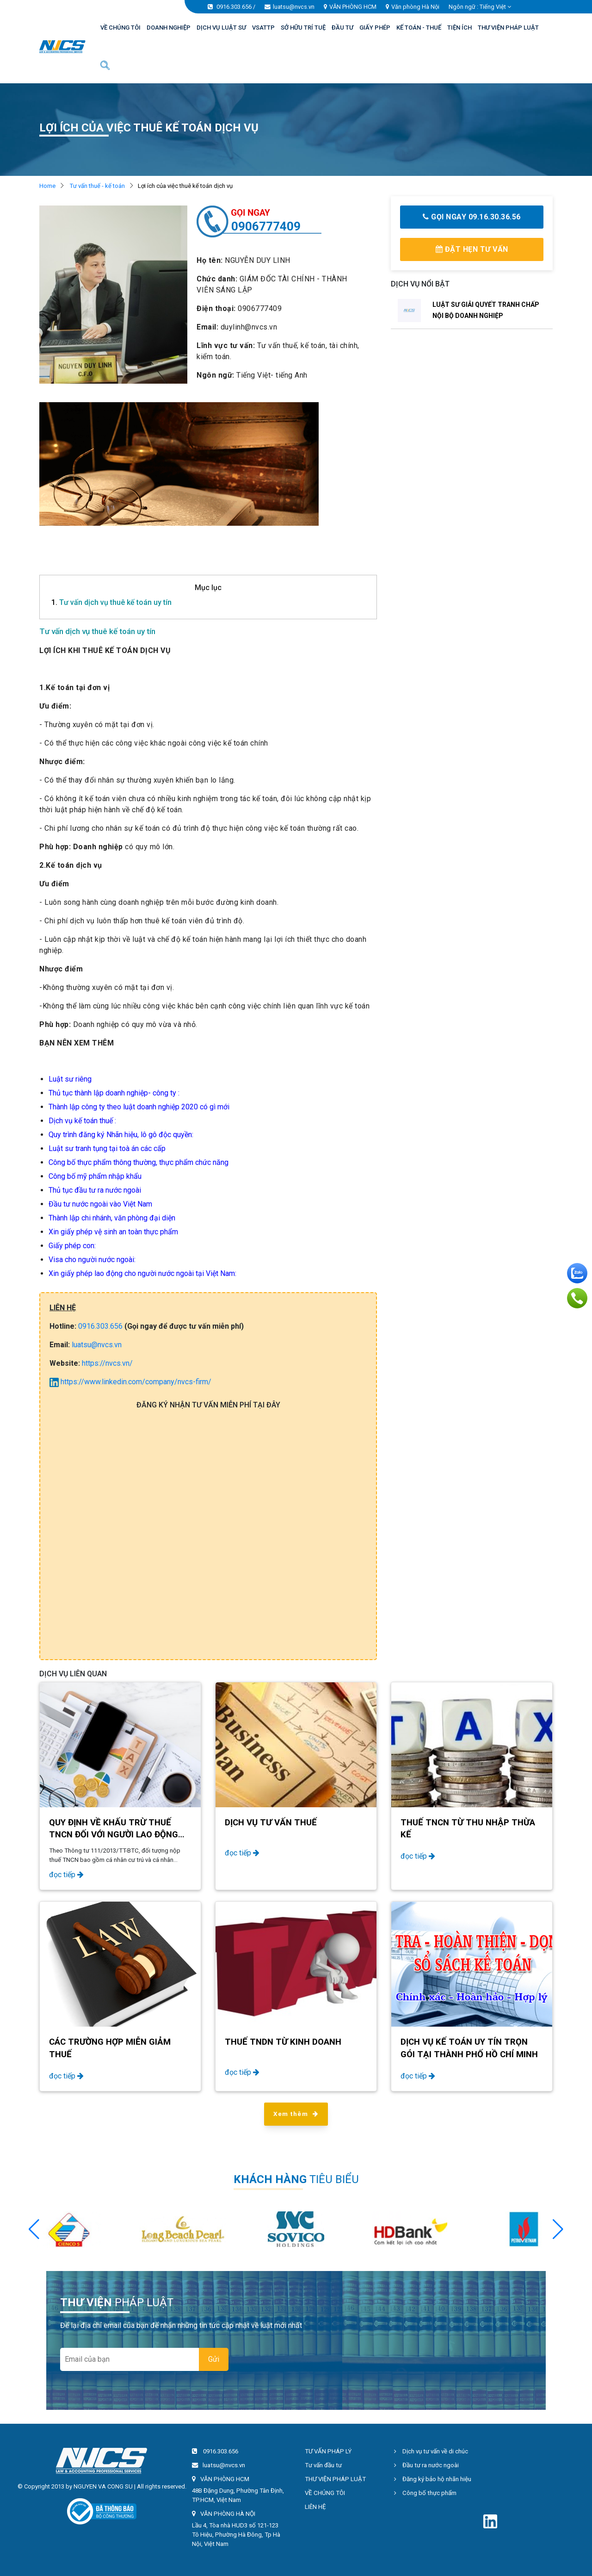 This screenshot has width=592, height=2576. What do you see at coordinates (432, 2479) in the screenshot?
I see `Đăng ký bảo hộ nhãn hiệu` at bounding box center [432, 2479].